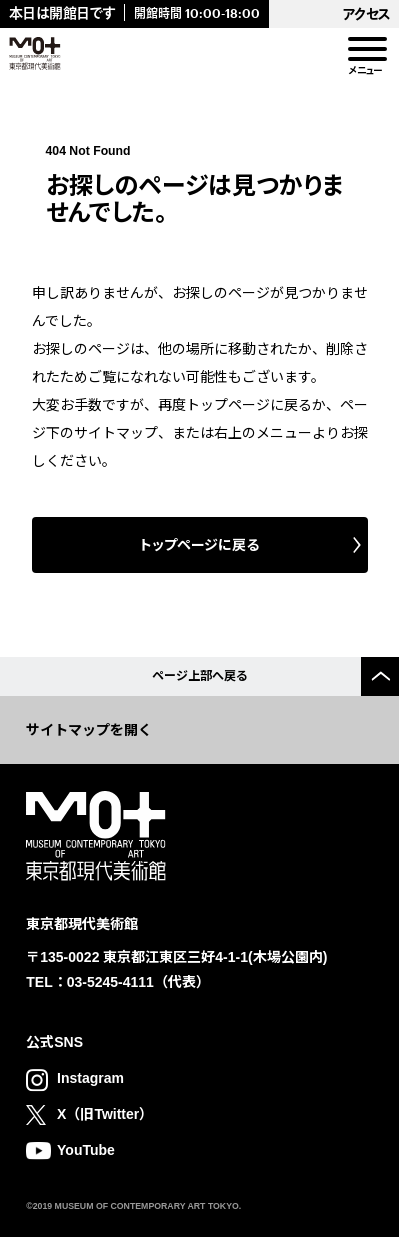 The height and width of the screenshot is (1237, 399). Describe the element at coordinates (105, 1114) in the screenshot. I see `X（旧Twitter）` at that location.